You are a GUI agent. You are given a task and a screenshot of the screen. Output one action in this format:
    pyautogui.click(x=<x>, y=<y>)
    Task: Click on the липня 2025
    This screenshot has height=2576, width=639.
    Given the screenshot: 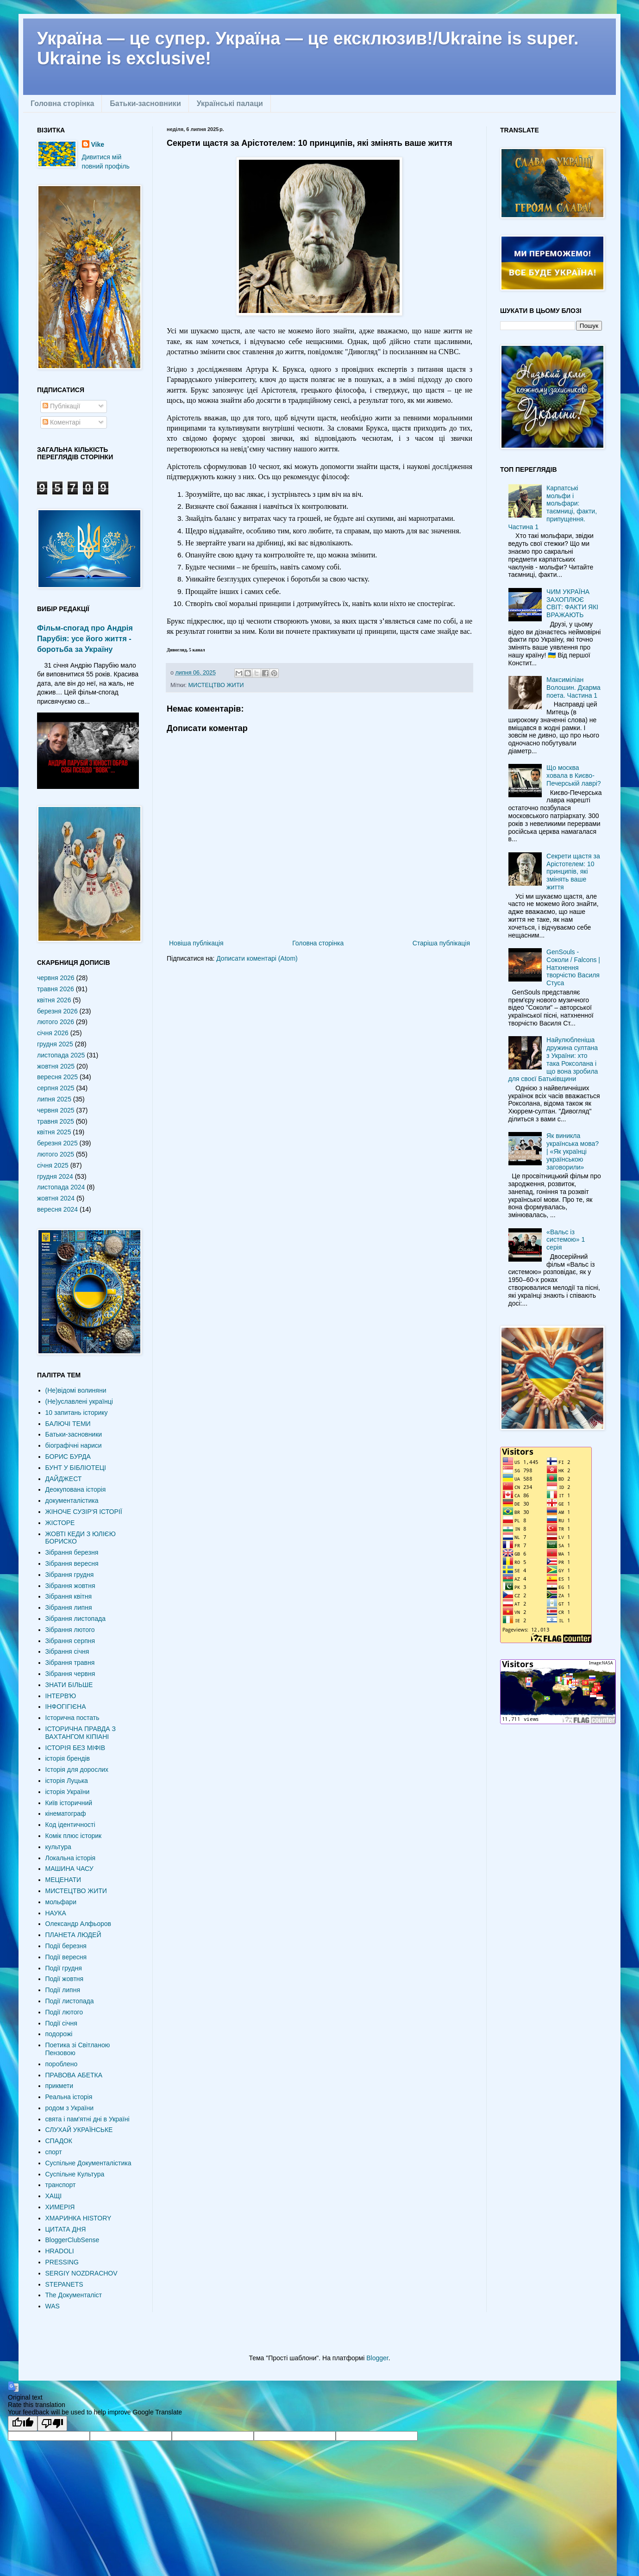 What is the action you would take?
    pyautogui.click(x=54, y=1099)
    